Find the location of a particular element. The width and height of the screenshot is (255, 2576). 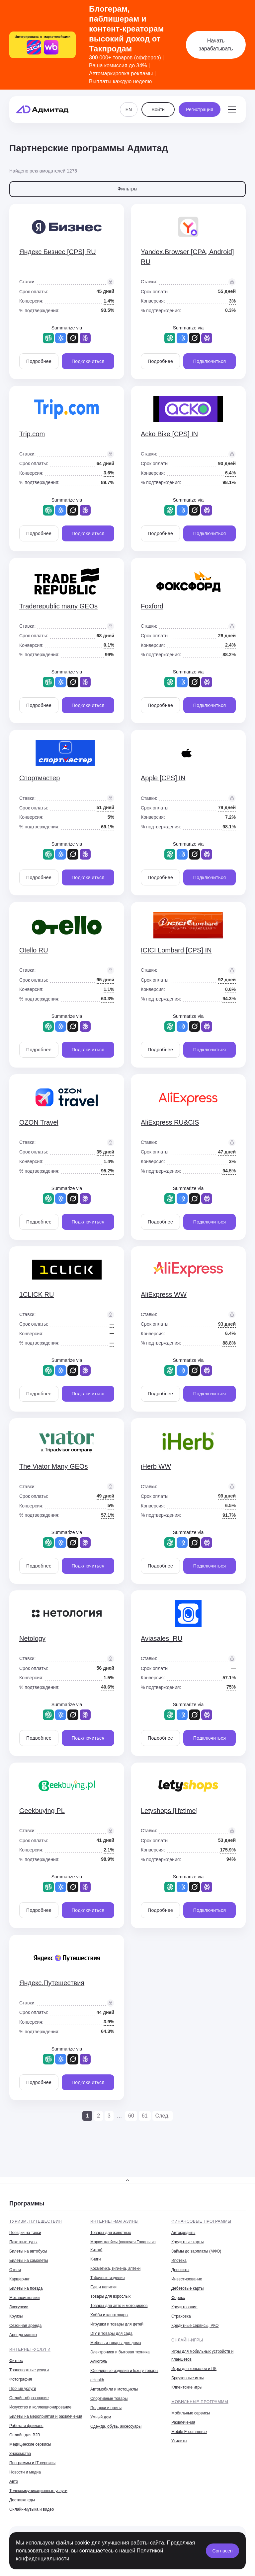

Товары для авто и мотоциклов is located at coordinates (118, 2305).